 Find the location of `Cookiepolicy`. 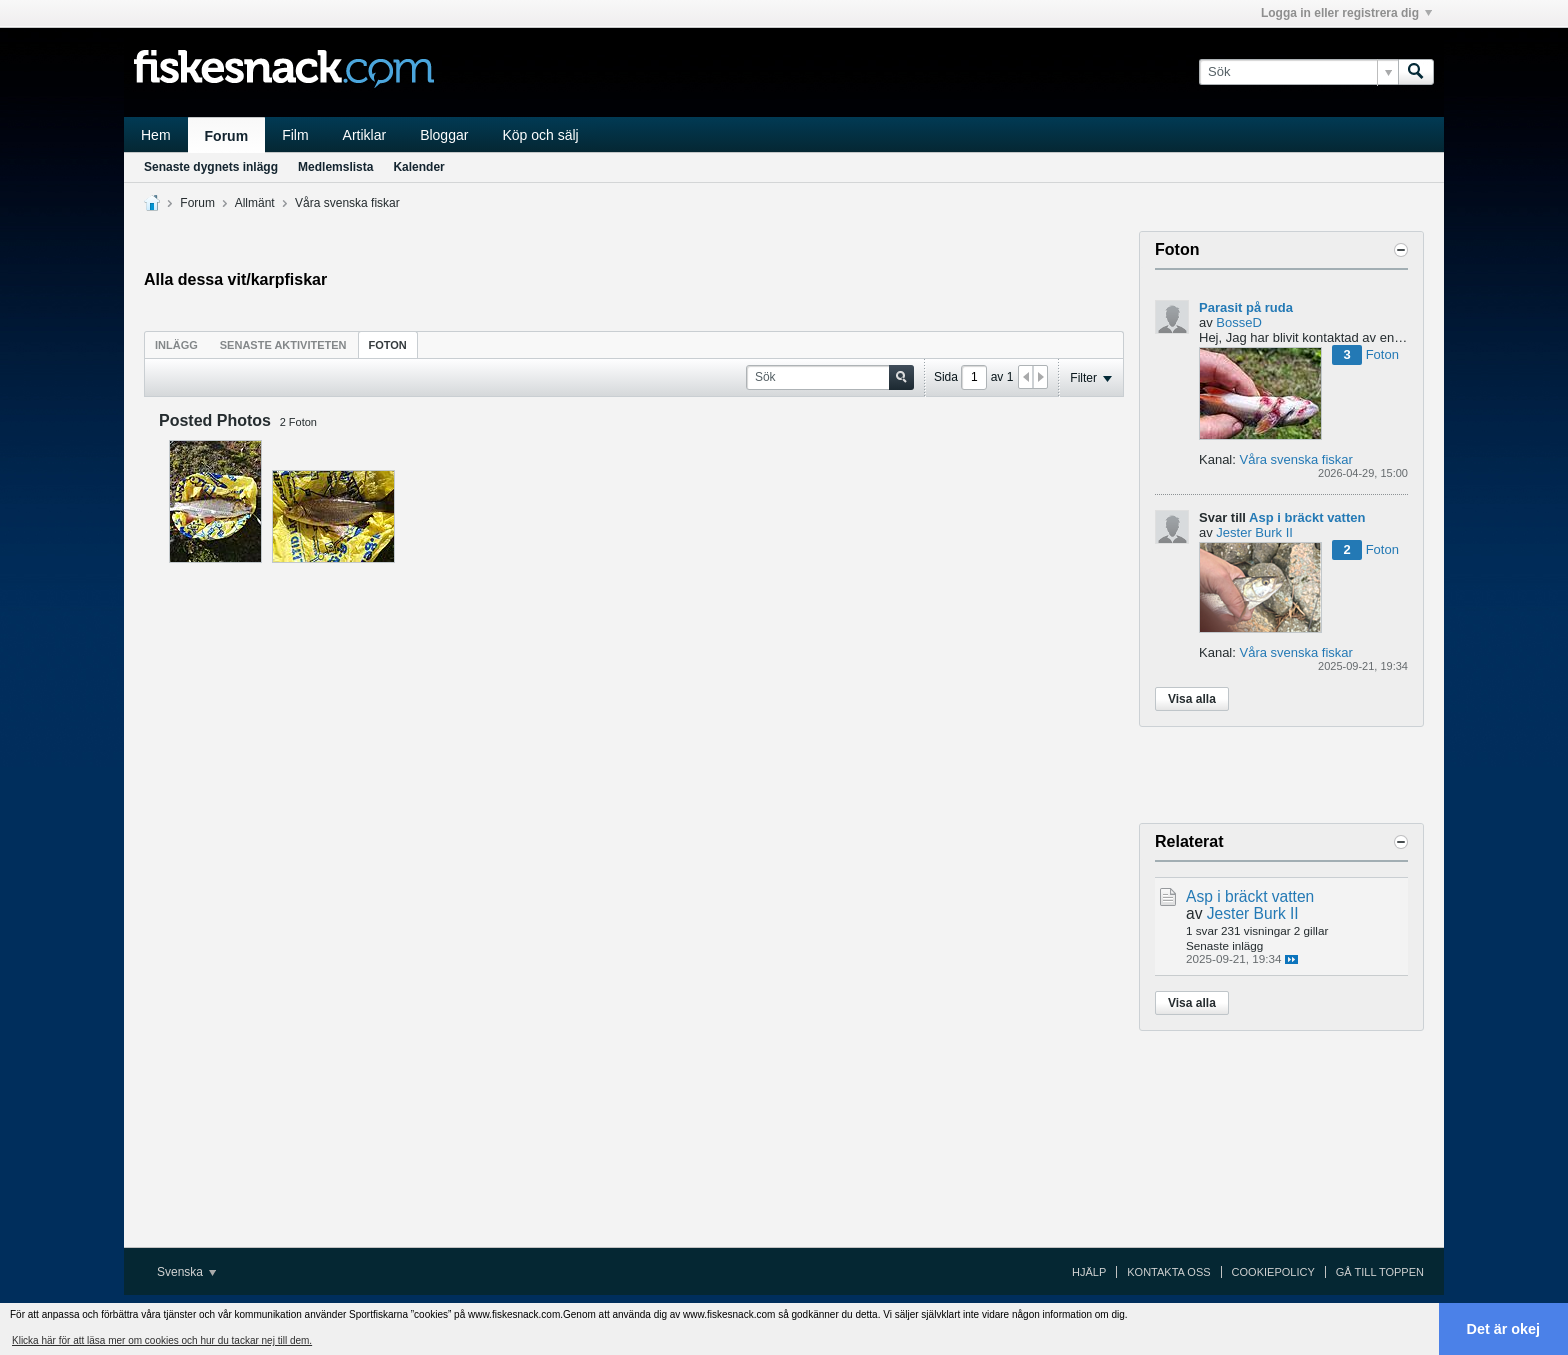

Cookiepolicy is located at coordinates (1273, 1272).